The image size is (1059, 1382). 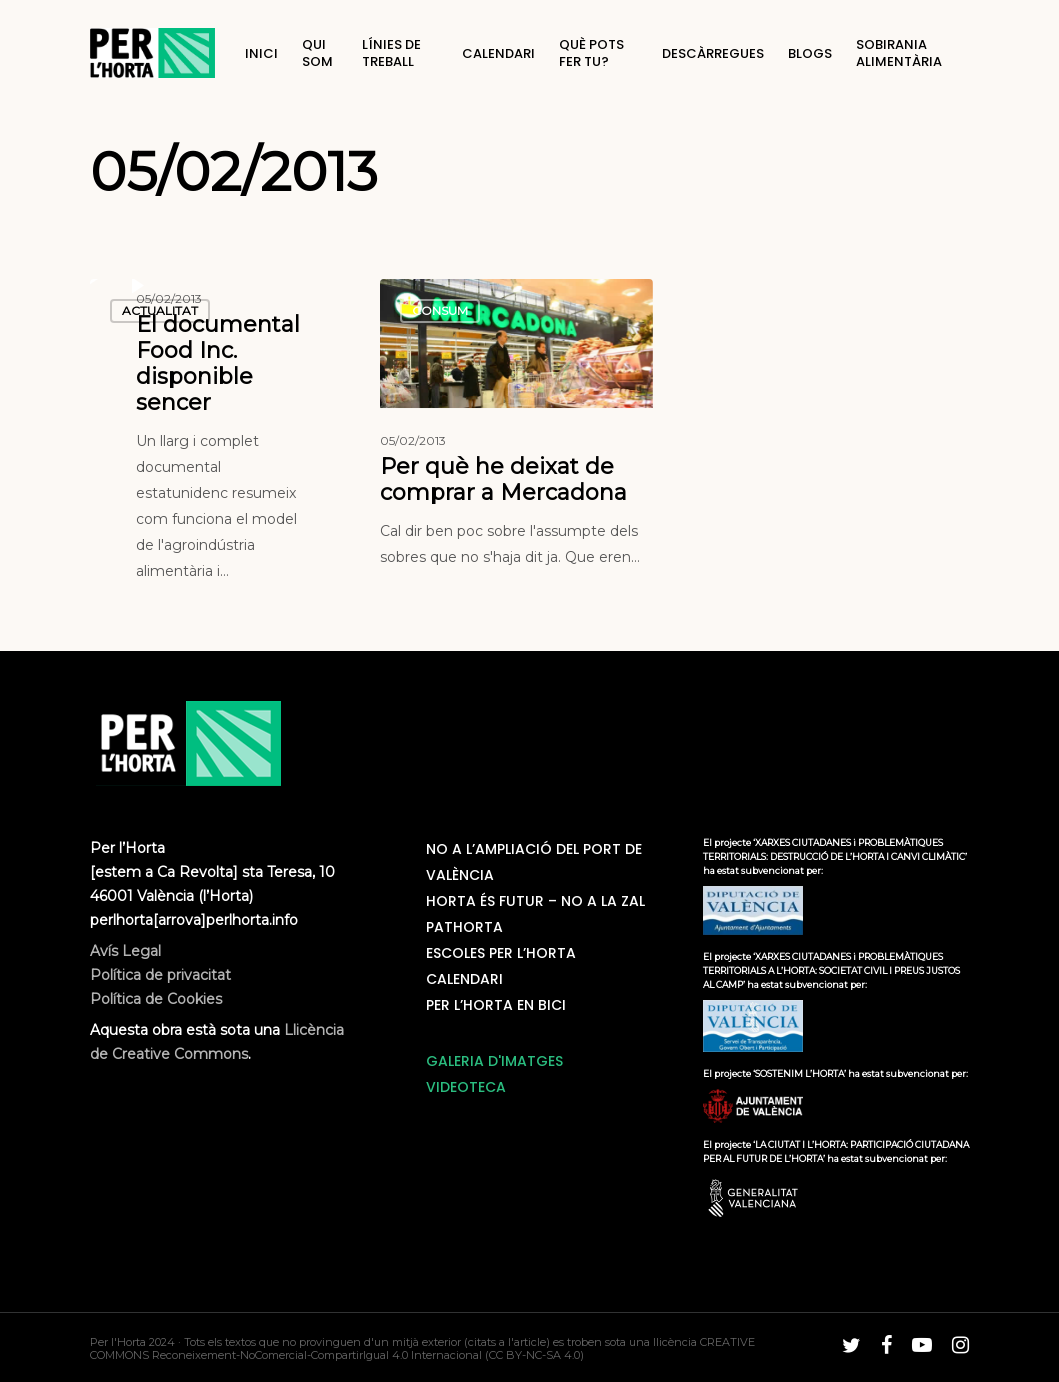 What do you see at coordinates (501, 953) in the screenshot?
I see `Escoles Per L’Horta` at bounding box center [501, 953].